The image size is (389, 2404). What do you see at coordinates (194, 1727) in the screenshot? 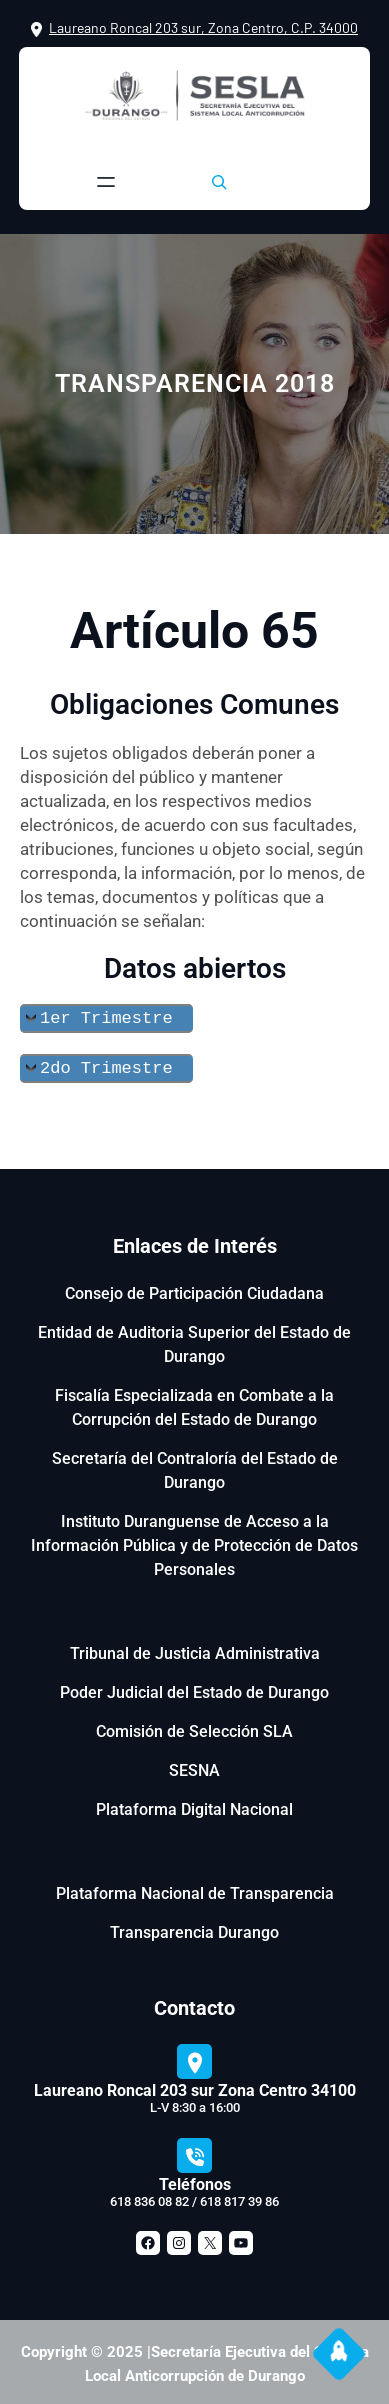
I see `Comisión de Selección SLA` at bounding box center [194, 1727].